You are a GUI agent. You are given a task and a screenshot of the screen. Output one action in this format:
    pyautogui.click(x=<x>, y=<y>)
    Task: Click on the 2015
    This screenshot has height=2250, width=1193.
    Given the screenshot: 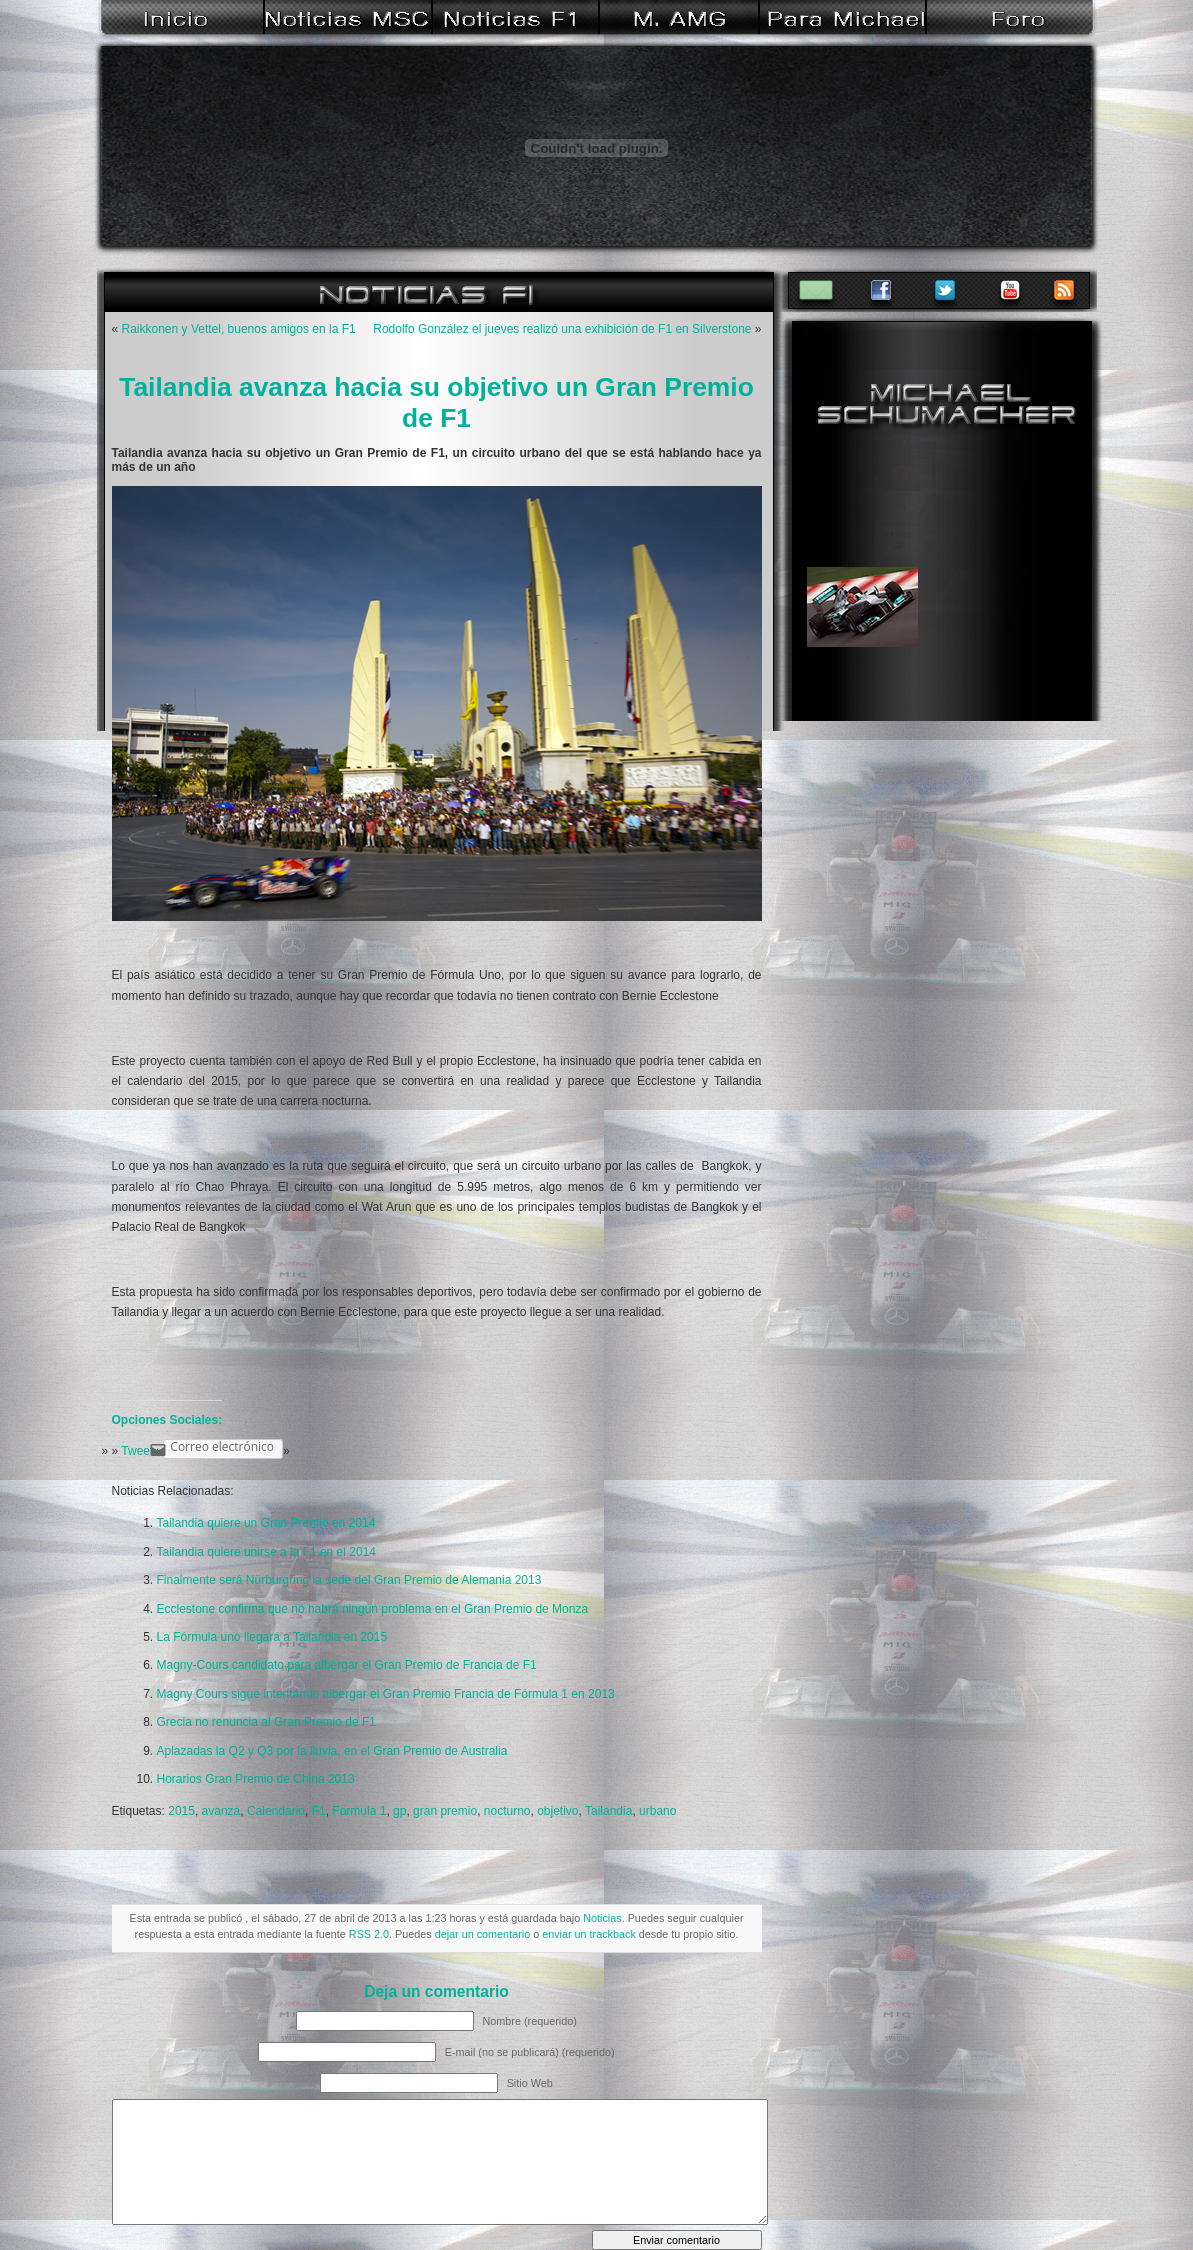 What is the action you would take?
    pyautogui.click(x=181, y=1811)
    